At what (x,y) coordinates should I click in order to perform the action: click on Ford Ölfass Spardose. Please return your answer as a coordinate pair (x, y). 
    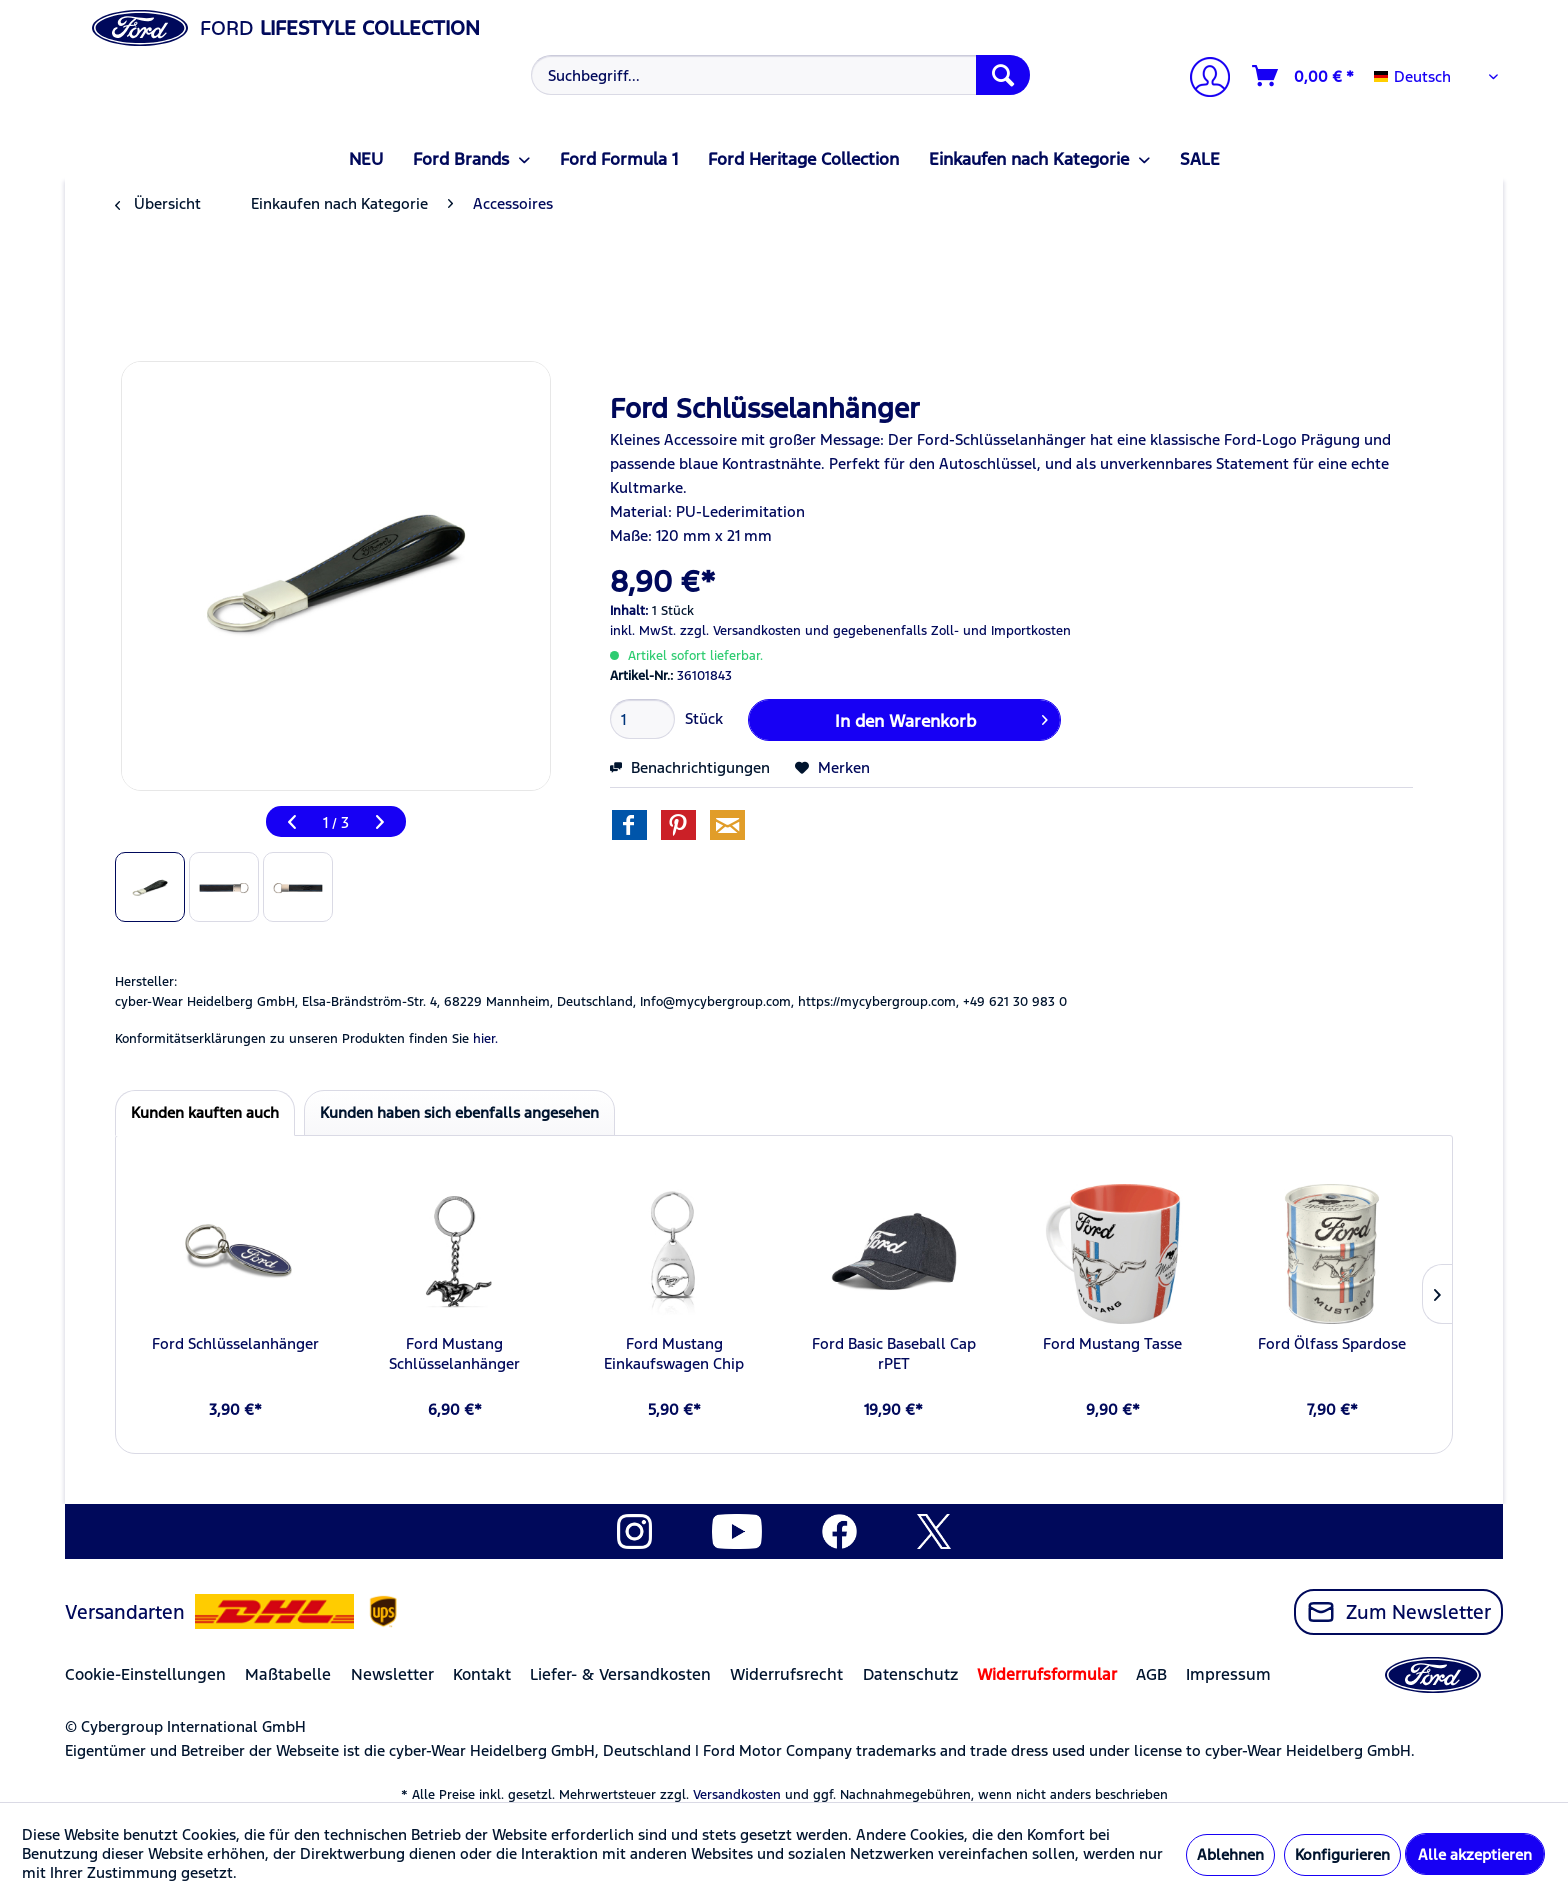
    Looking at the image, I should click on (1332, 1343).